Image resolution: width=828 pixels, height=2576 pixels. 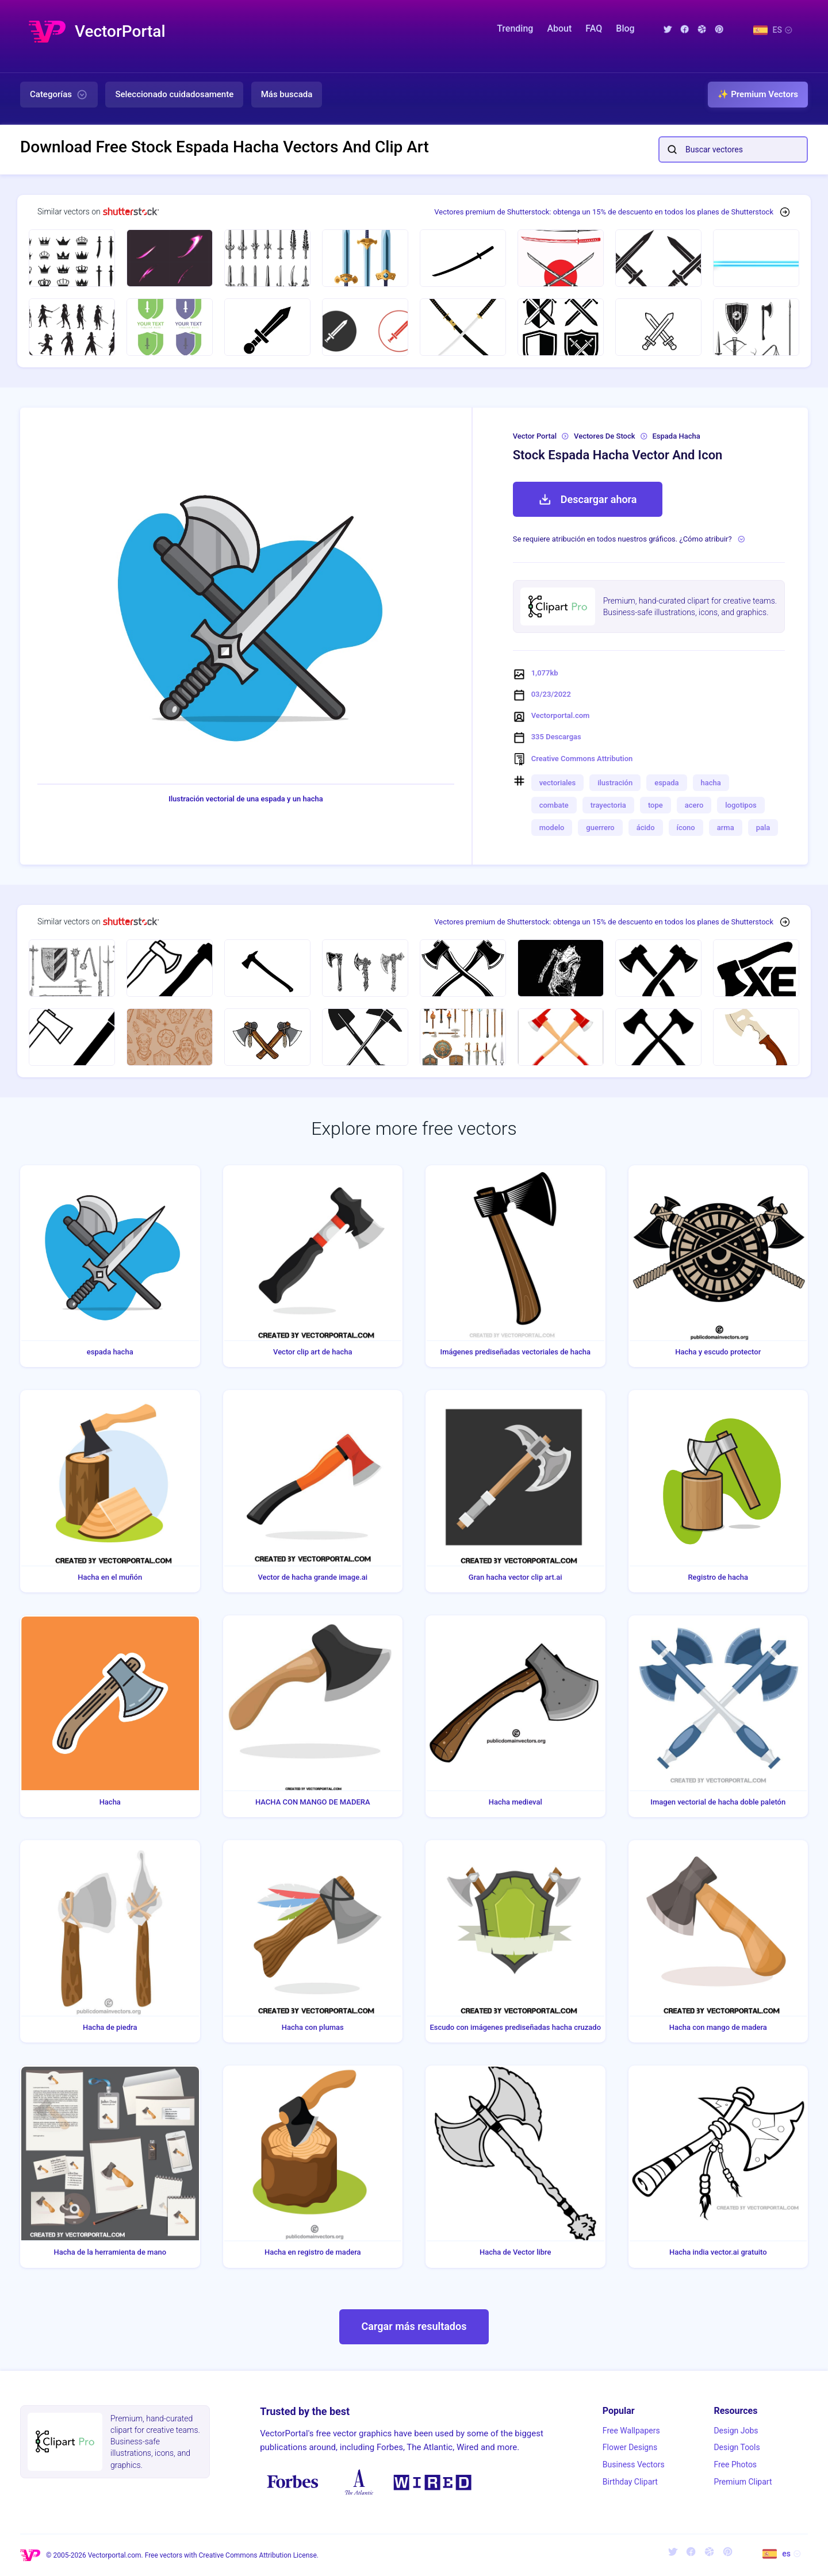 What do you see at coordinates (725, 827) in the screenshot?
I see `arma` at bounding box center [725, 827].